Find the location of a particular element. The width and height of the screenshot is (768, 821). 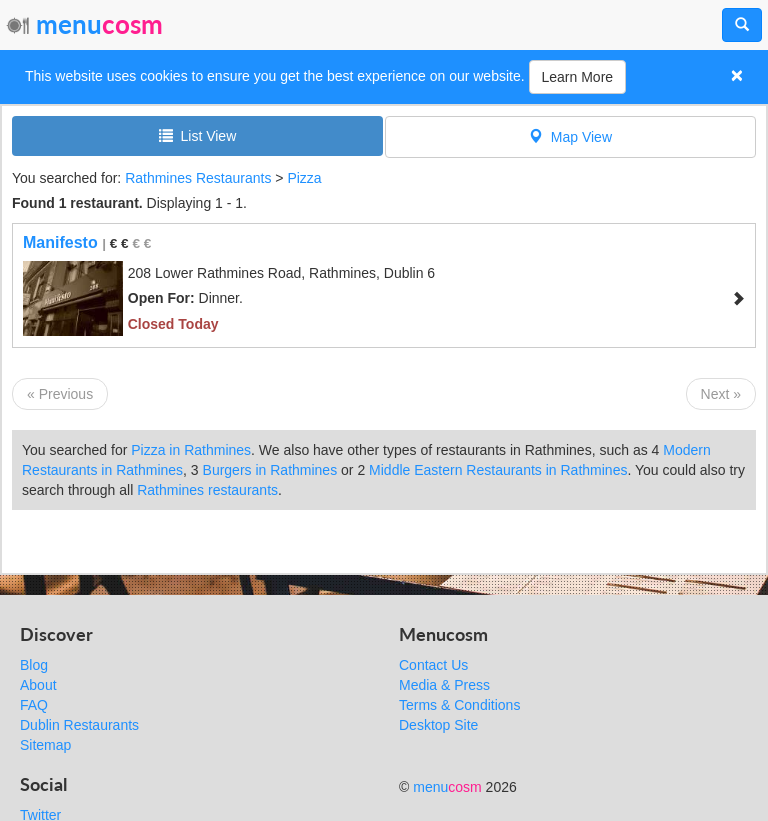

Burgers in Rathmines is located at coordinates (270, 470).